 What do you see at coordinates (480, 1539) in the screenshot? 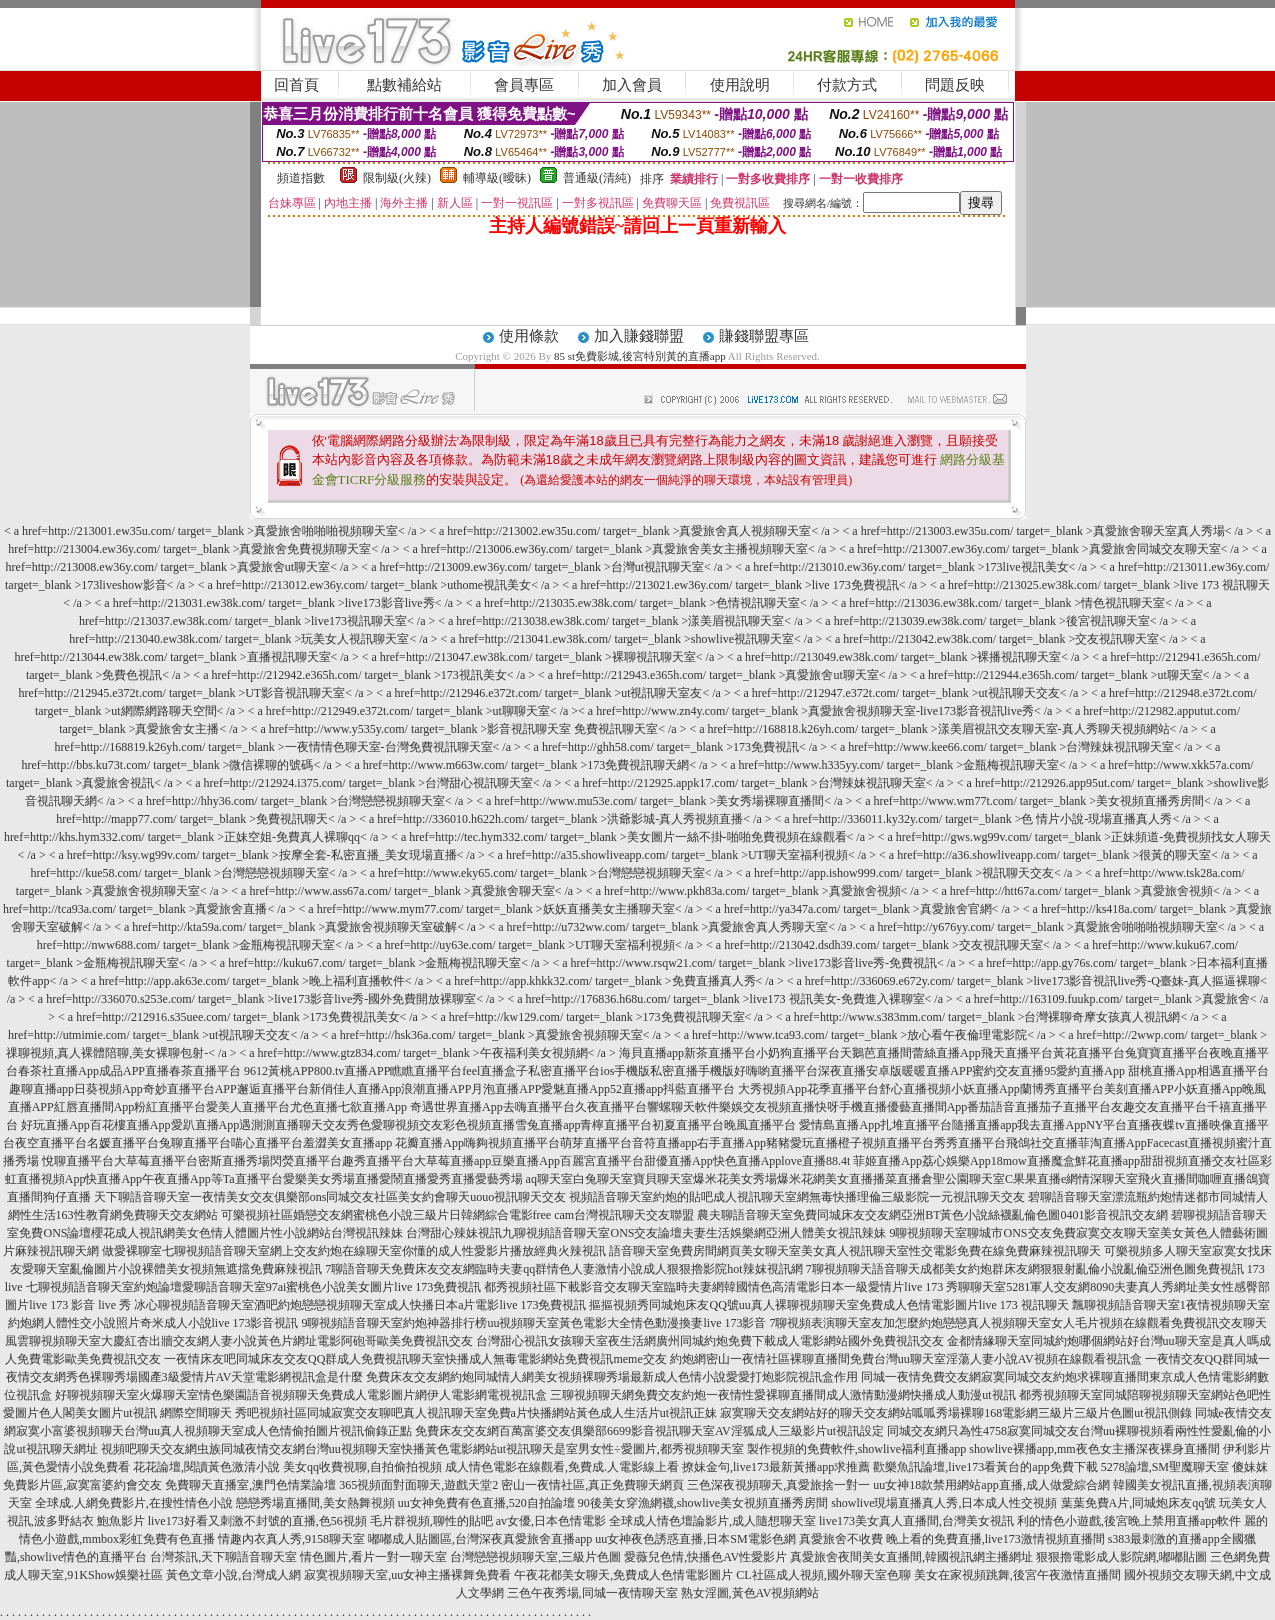
I see `嘟嘟成人貼圖區,台灣深夜真愛旅舍直播app` at bounding box center [480, 1539].